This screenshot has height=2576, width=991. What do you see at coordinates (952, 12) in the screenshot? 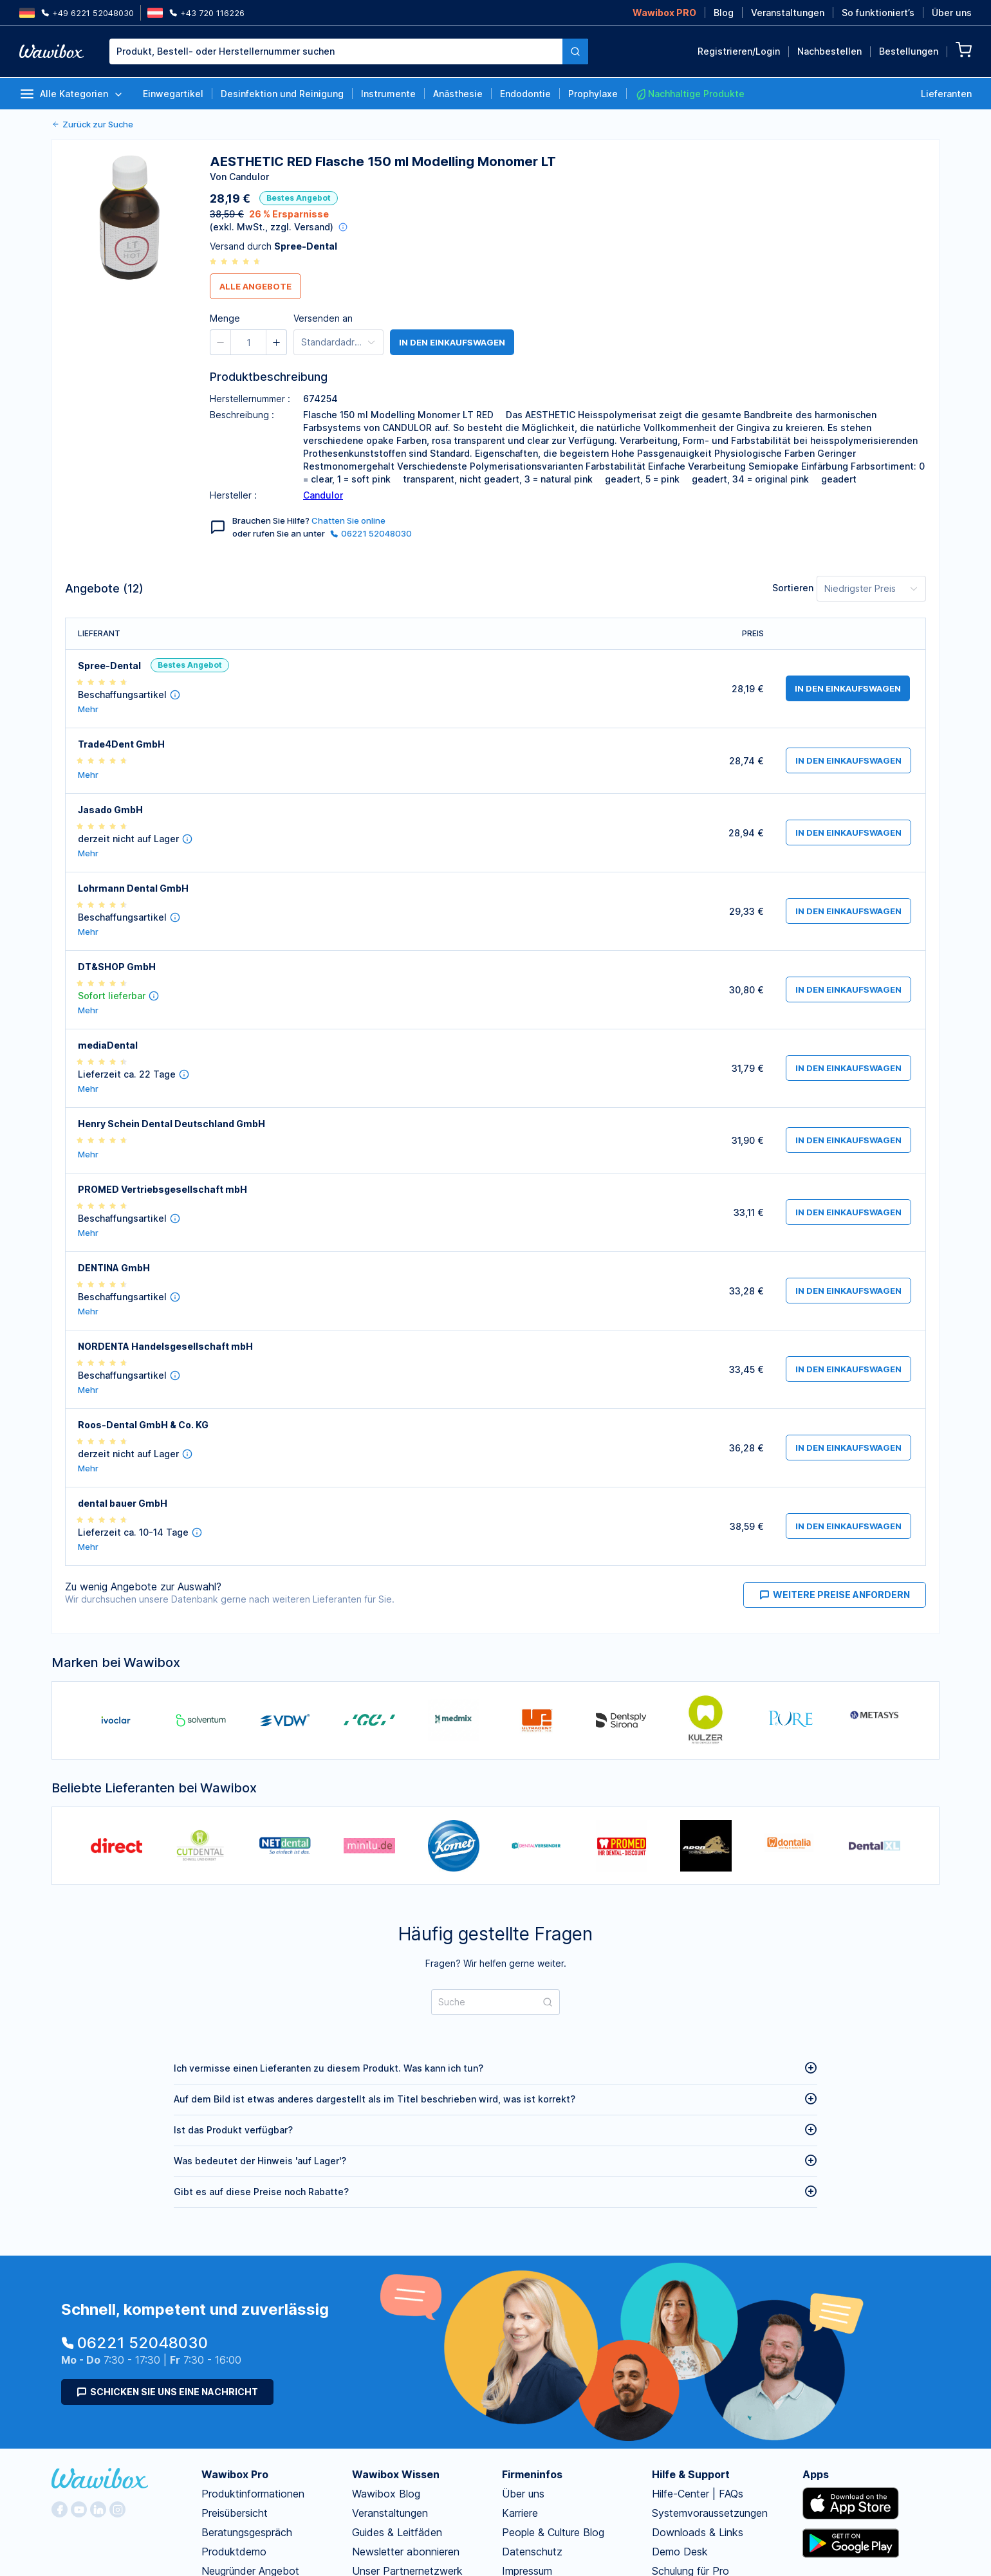
I see `Über uns` at bounding box center [952, 12].